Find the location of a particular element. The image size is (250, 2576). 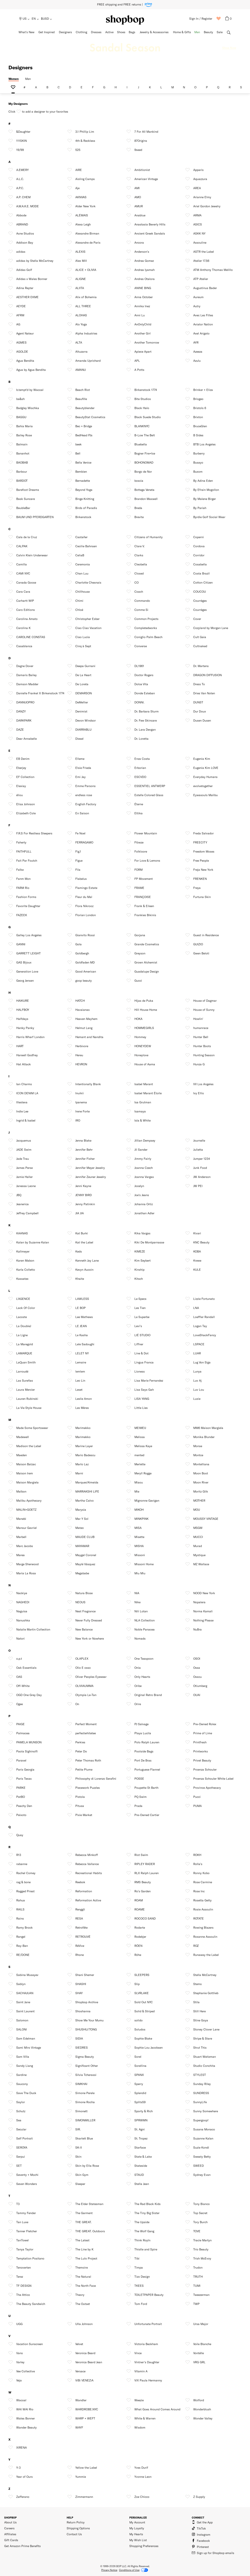

Stine Goya is located at coordinates (200, 2020).